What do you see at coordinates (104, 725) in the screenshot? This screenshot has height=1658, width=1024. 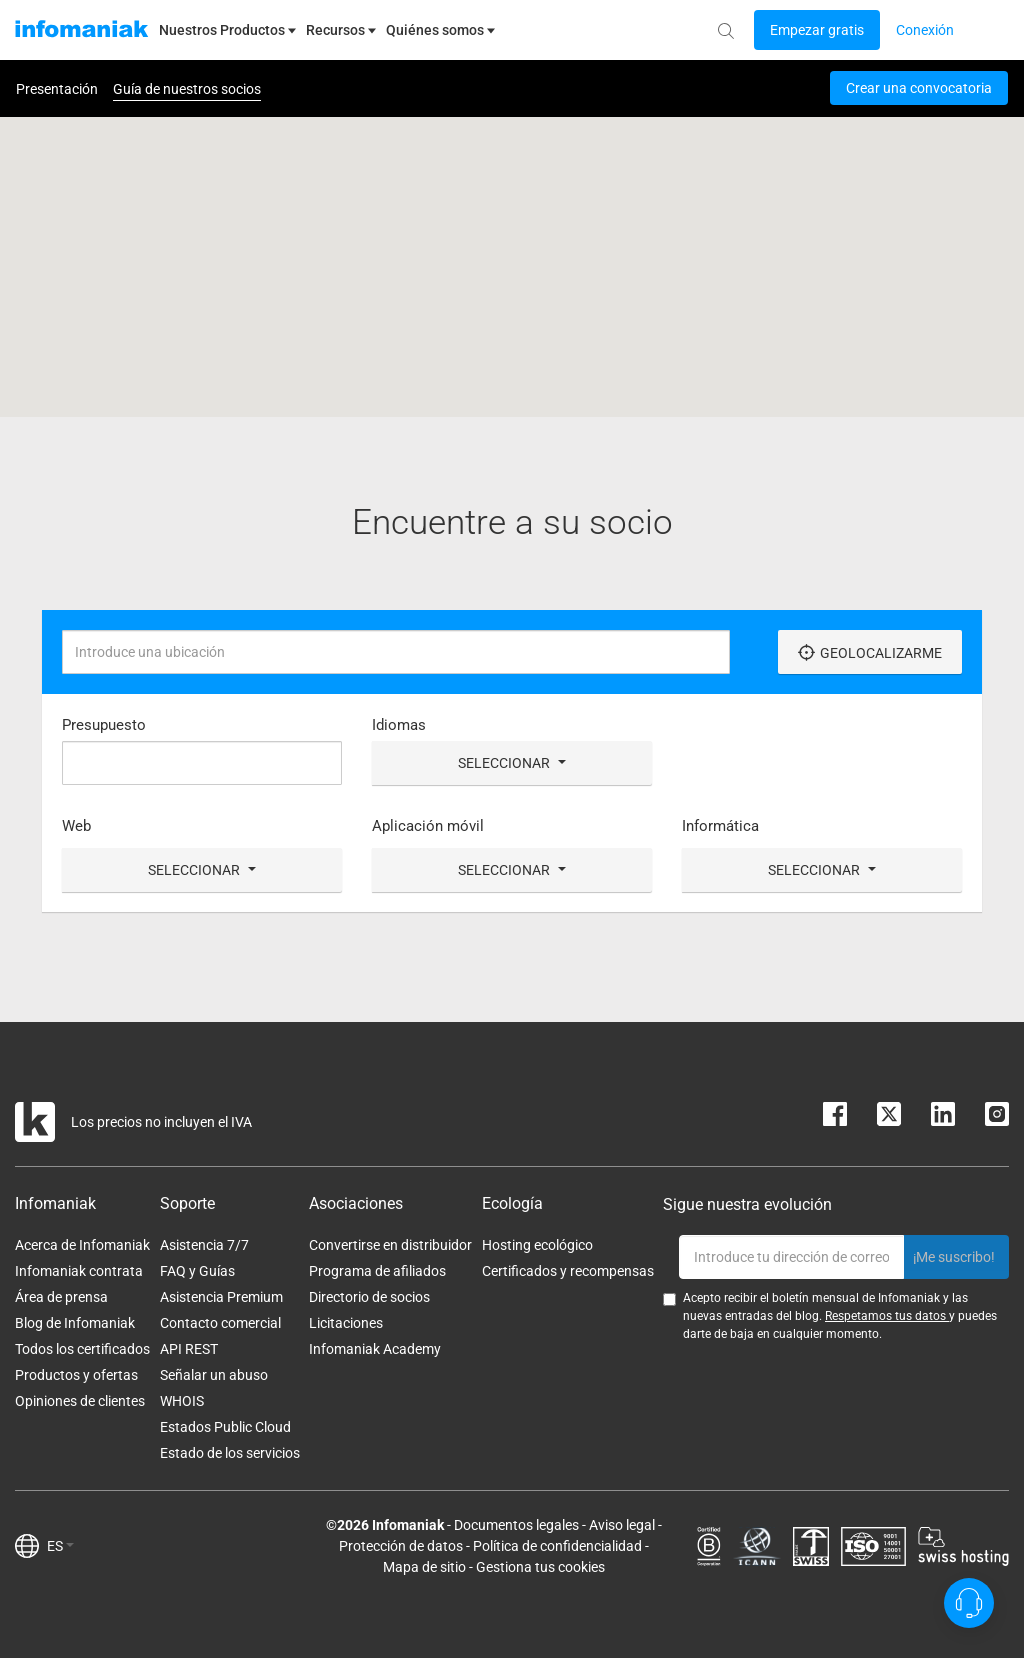 I see `Presupuesto` at bounding box center [104, 725].